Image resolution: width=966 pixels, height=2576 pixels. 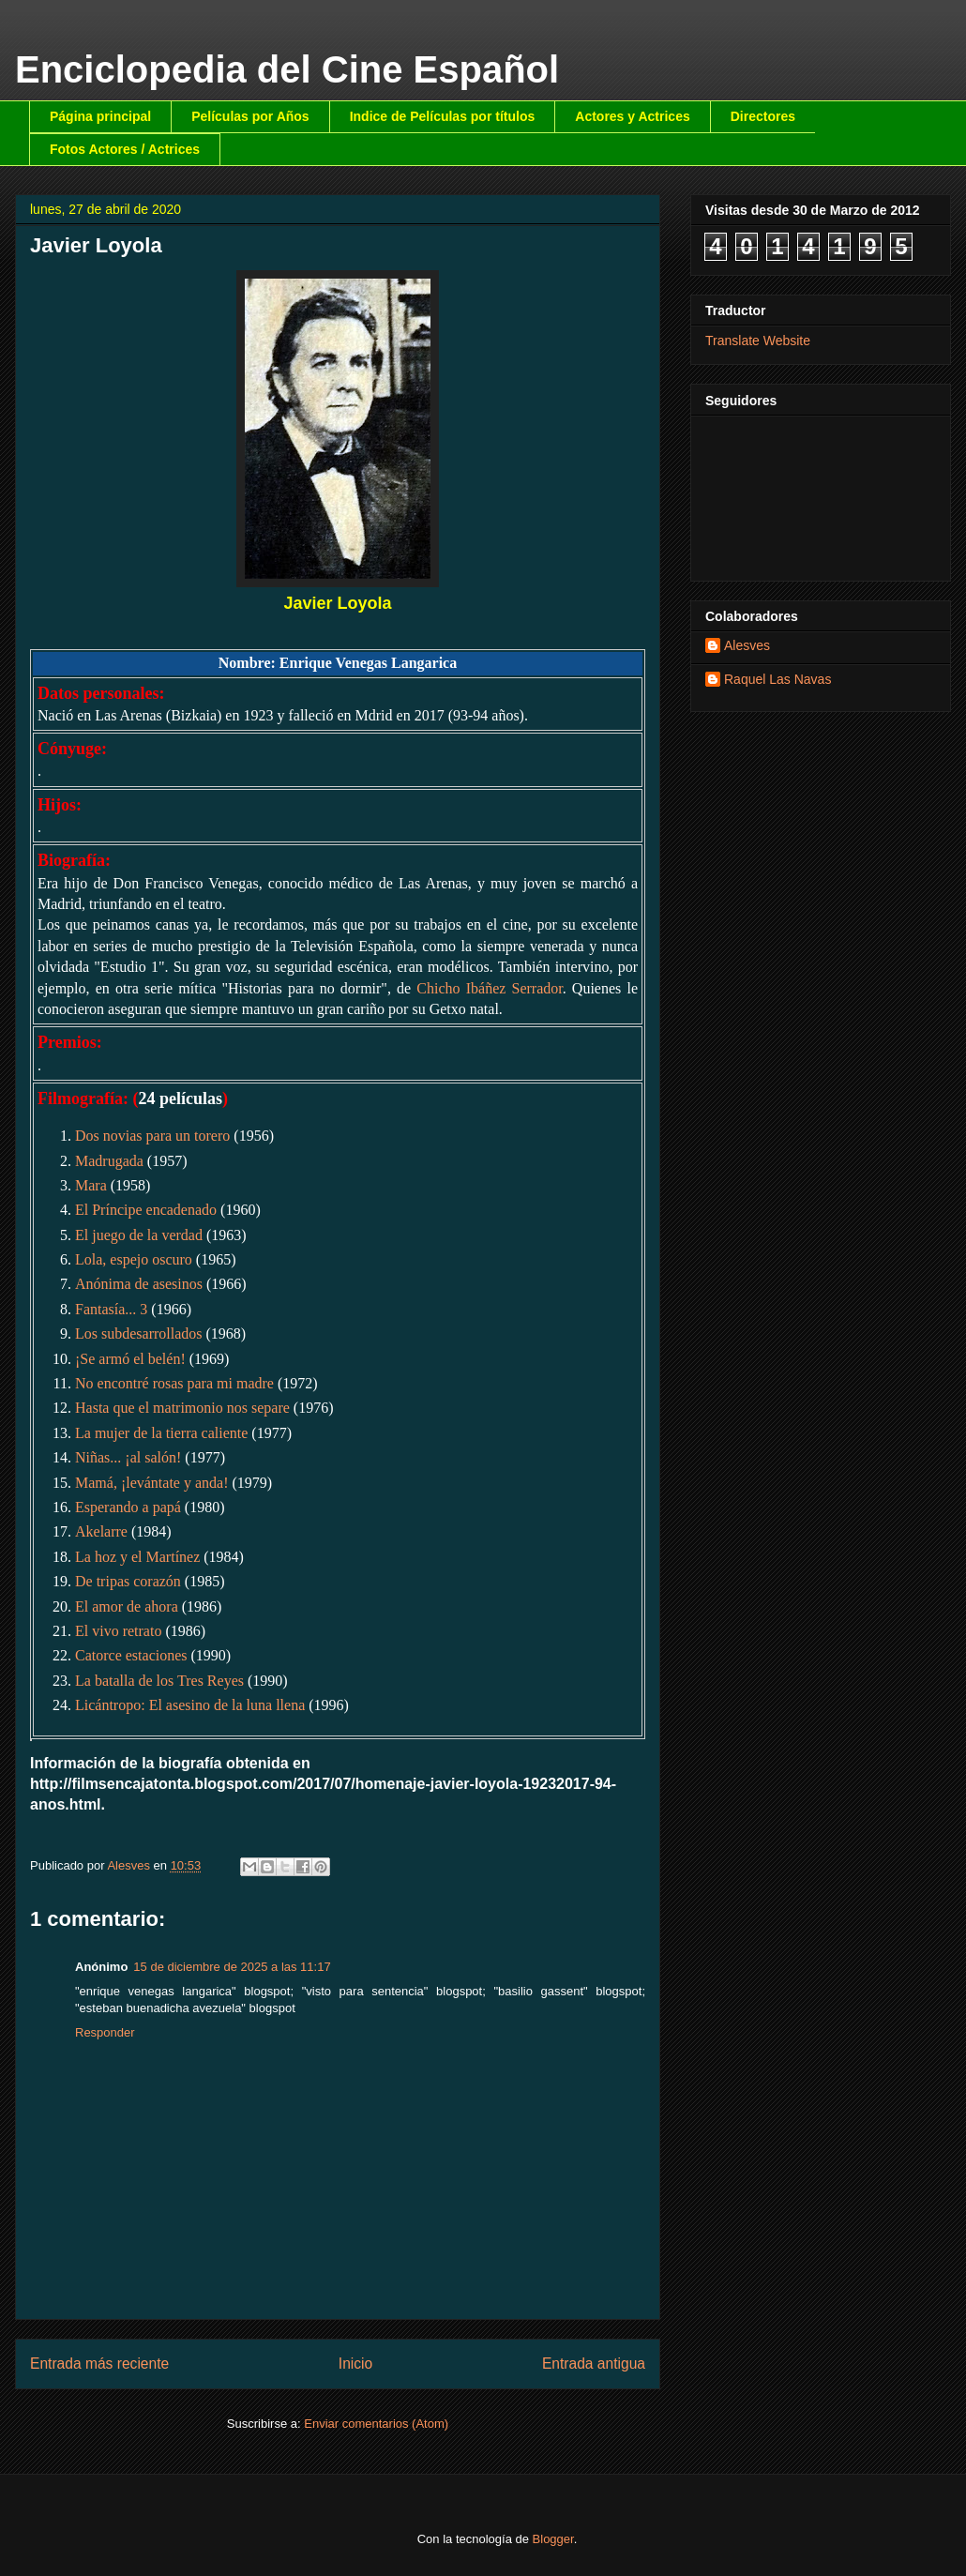 What do you see at coordinates (105, 2032) in the screenshot?
I see `Responder` at bounding box center [105, 2032].